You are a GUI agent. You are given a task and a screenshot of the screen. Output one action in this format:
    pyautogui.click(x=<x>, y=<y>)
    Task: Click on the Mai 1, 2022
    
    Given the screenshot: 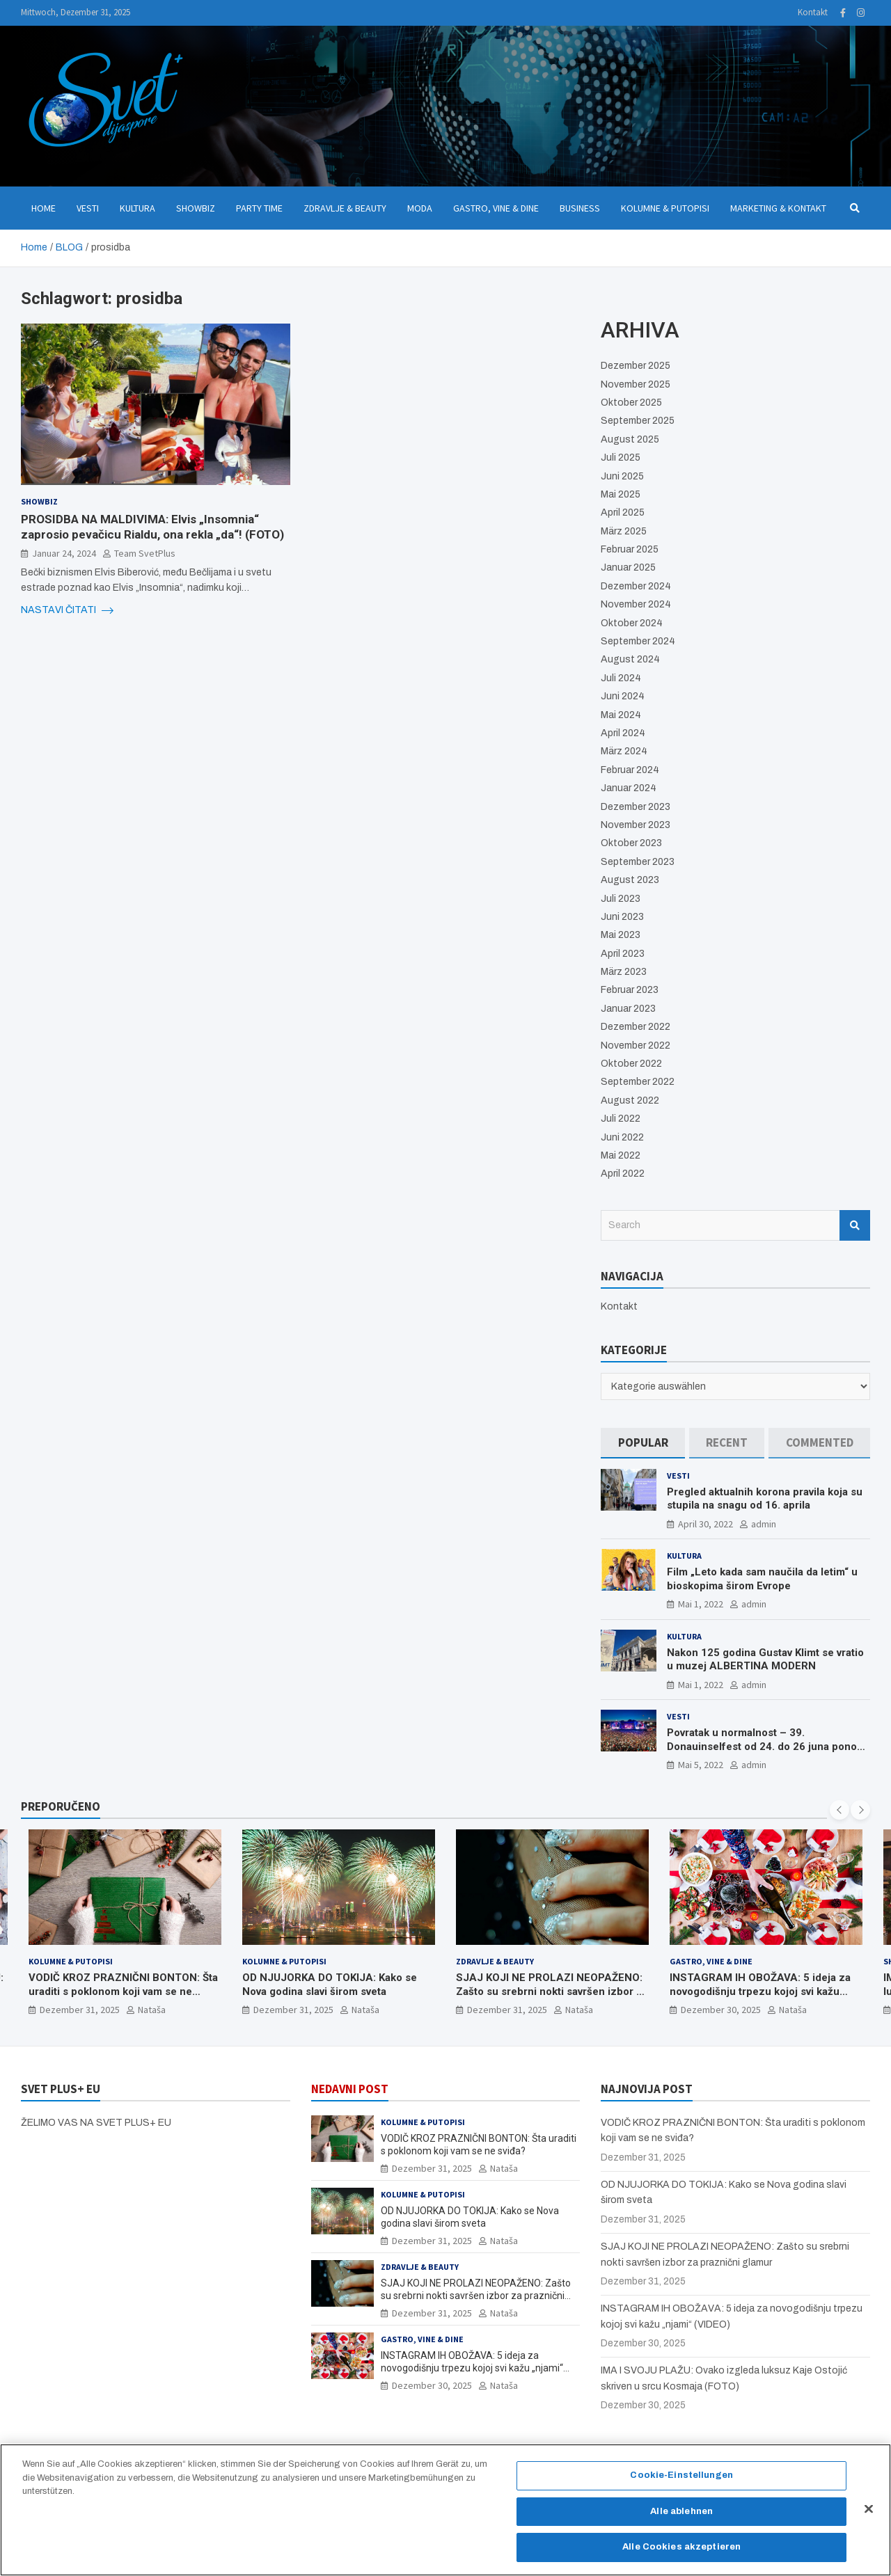 What is the action you would take?
    pyautogui.click(x=700, y=1604)
    